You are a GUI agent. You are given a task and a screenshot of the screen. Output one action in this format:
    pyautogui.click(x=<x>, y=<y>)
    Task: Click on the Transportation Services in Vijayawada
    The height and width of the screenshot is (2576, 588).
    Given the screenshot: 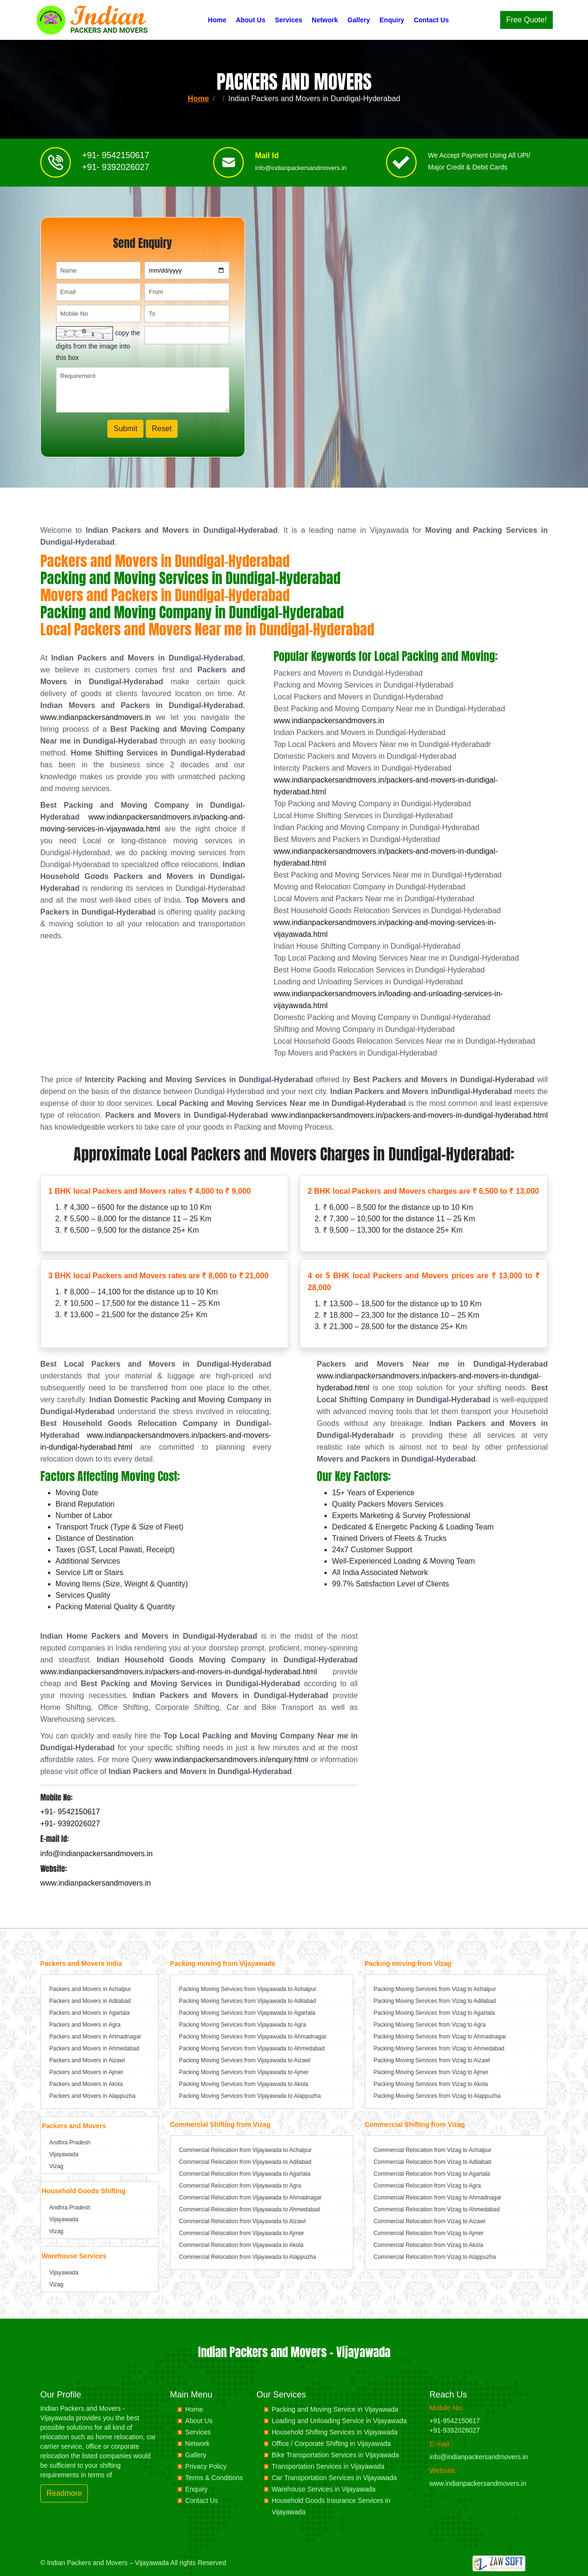 What is the action you would take?
    pyautogui.click(x=328, y=2466)
    